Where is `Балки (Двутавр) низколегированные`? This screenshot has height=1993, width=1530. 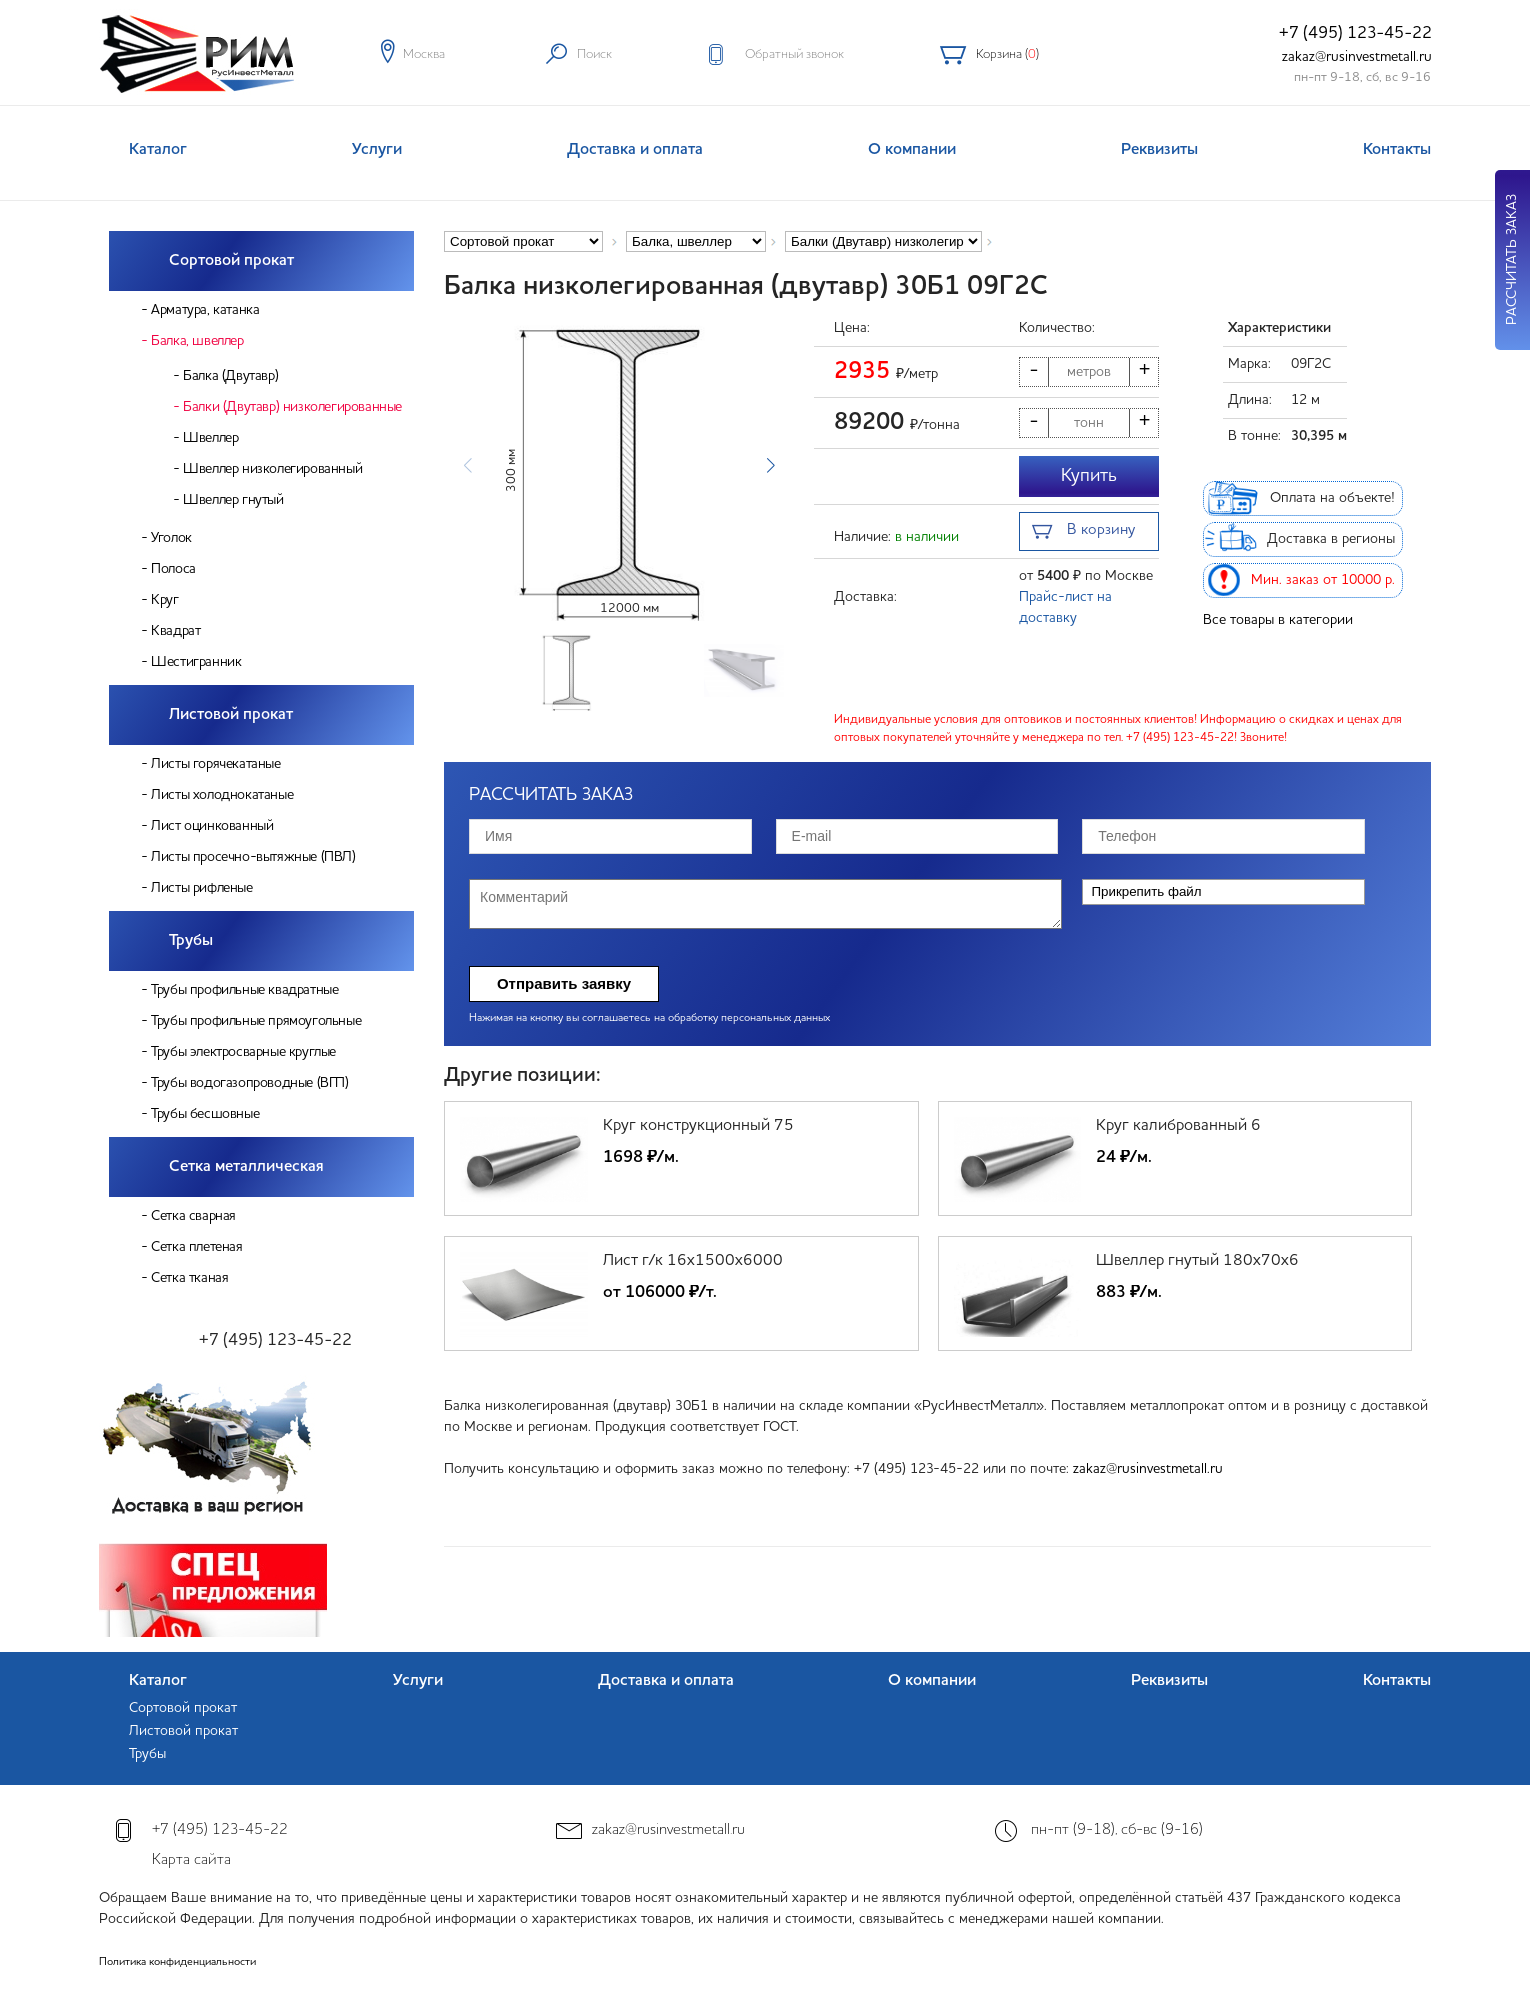 Балки (Двутавр) низколегированные is located at coordinates (292, 407).